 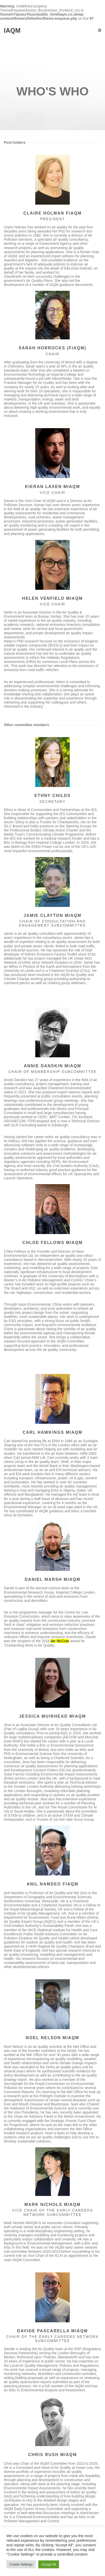 I want to click on Accept All [button], so click(x=48, y=2564).